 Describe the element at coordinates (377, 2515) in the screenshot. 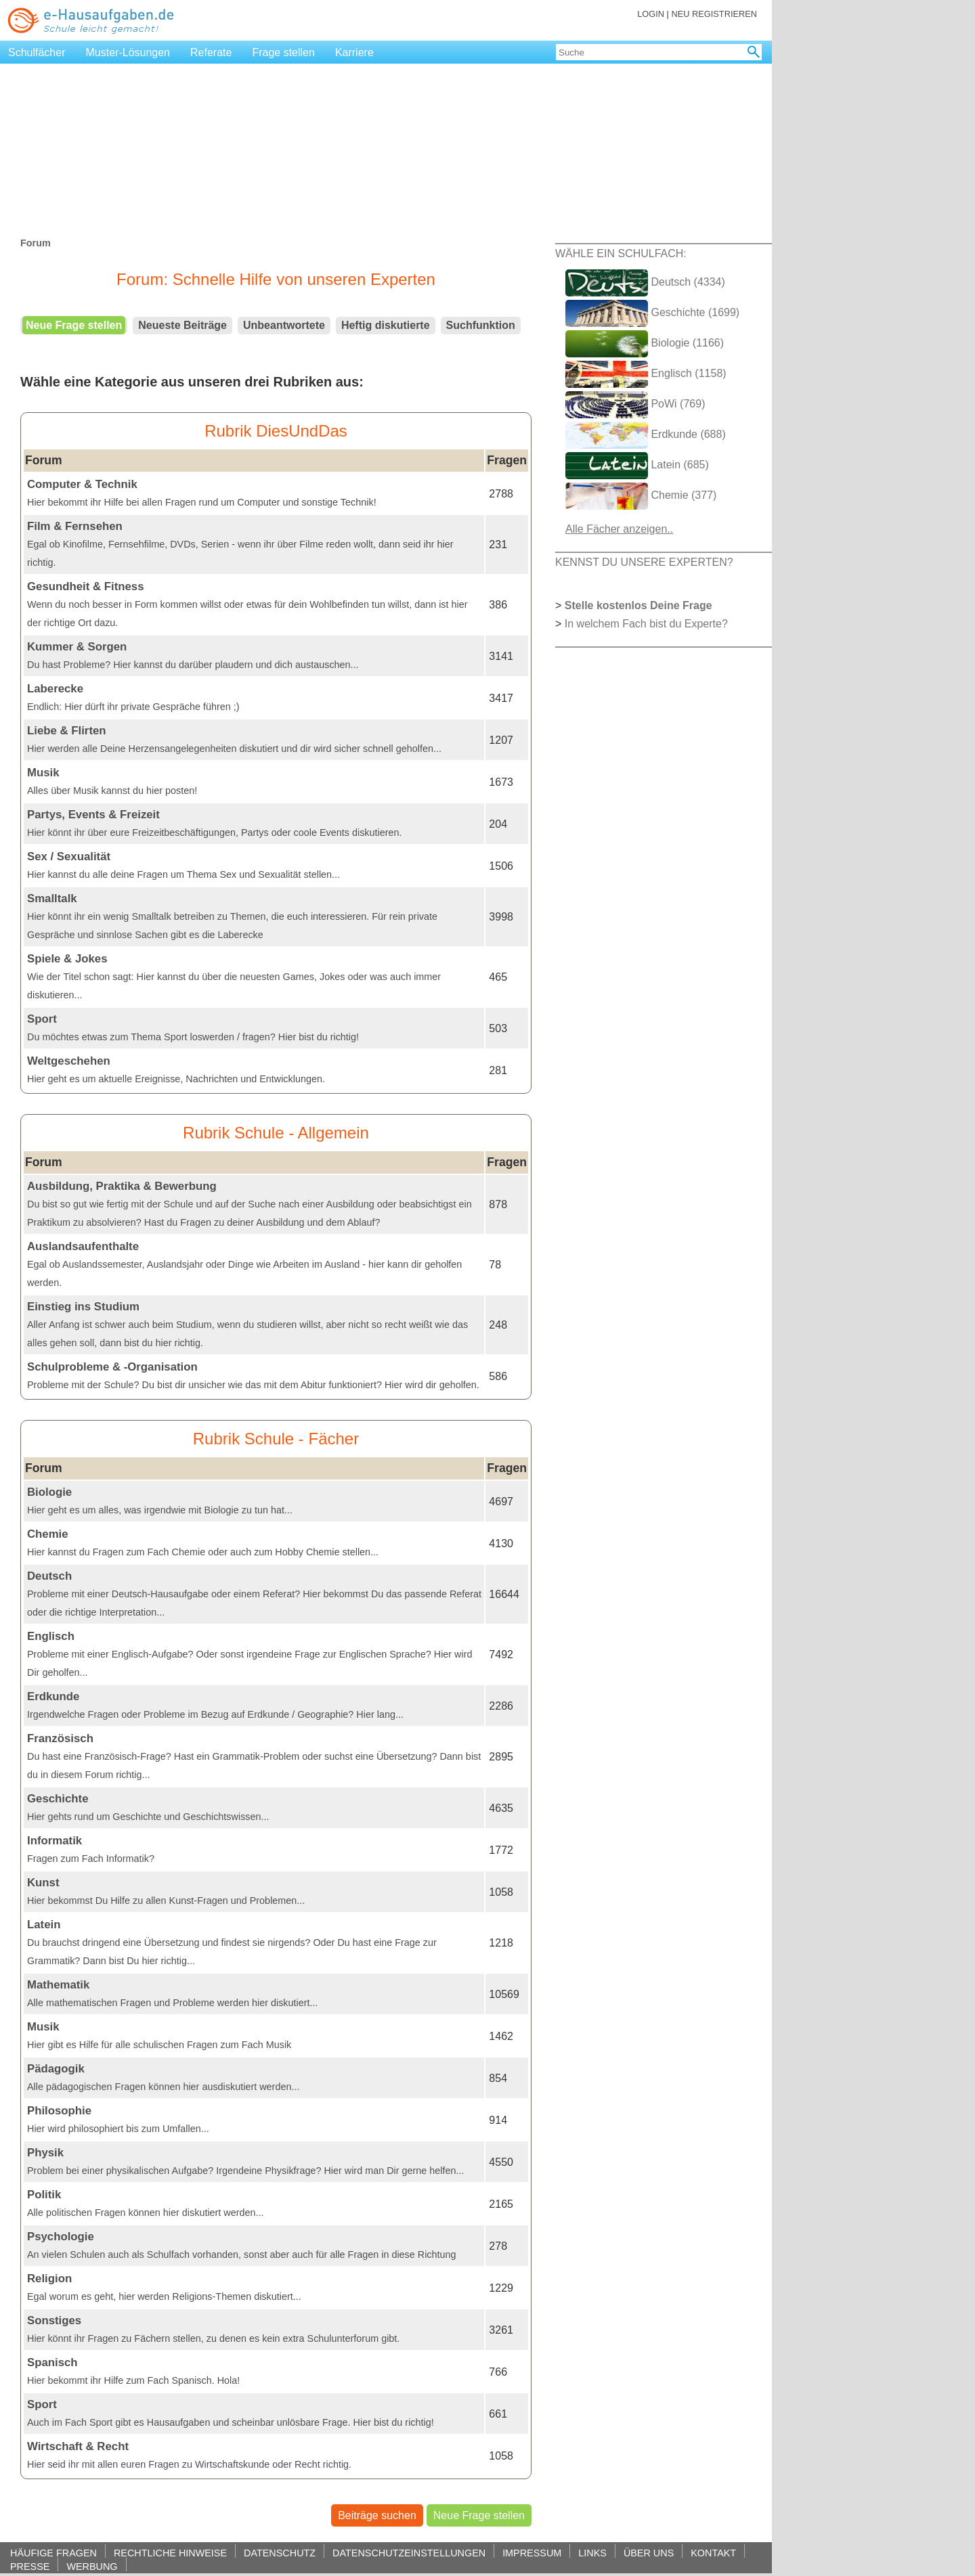

I see `Beiträge suchen` at that location.